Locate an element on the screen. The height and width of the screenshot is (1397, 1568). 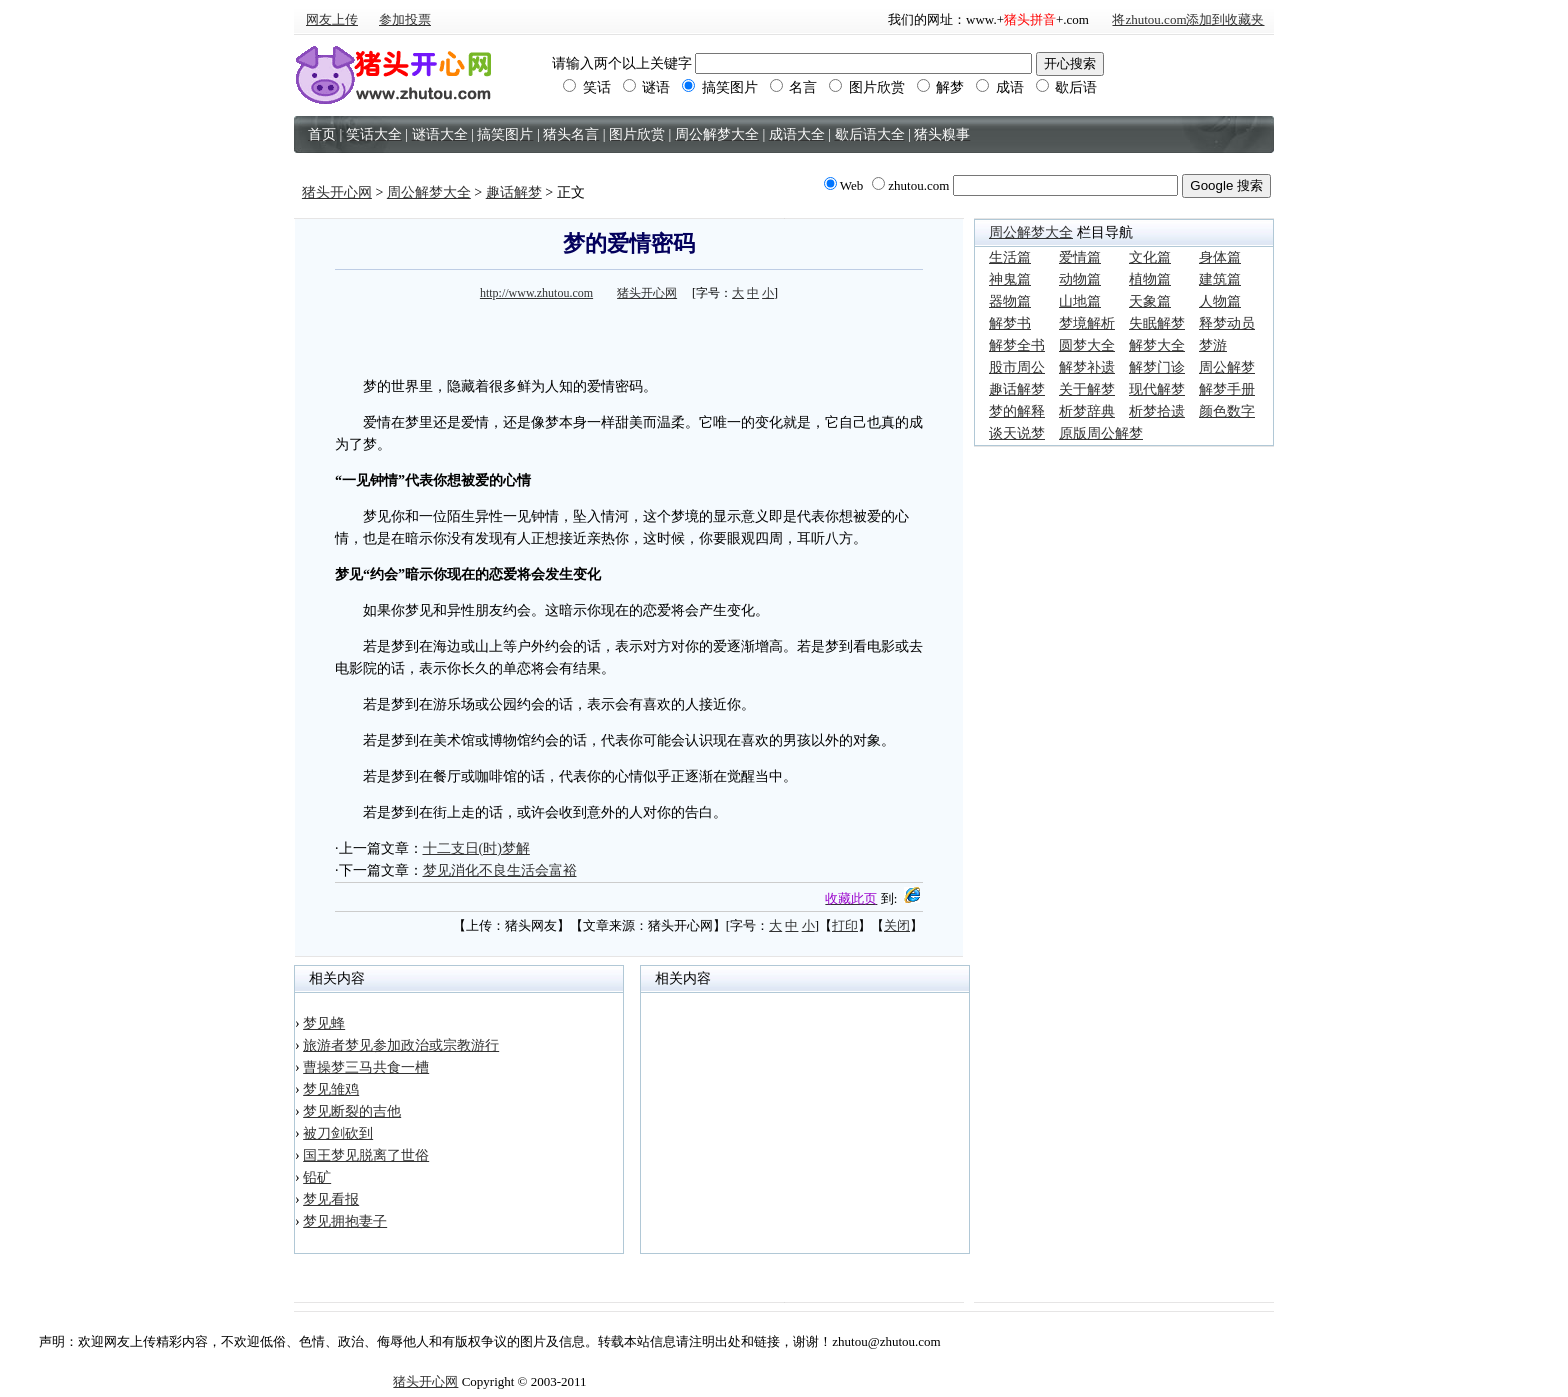
图片欣赏 is located at coordinates (867, 87).